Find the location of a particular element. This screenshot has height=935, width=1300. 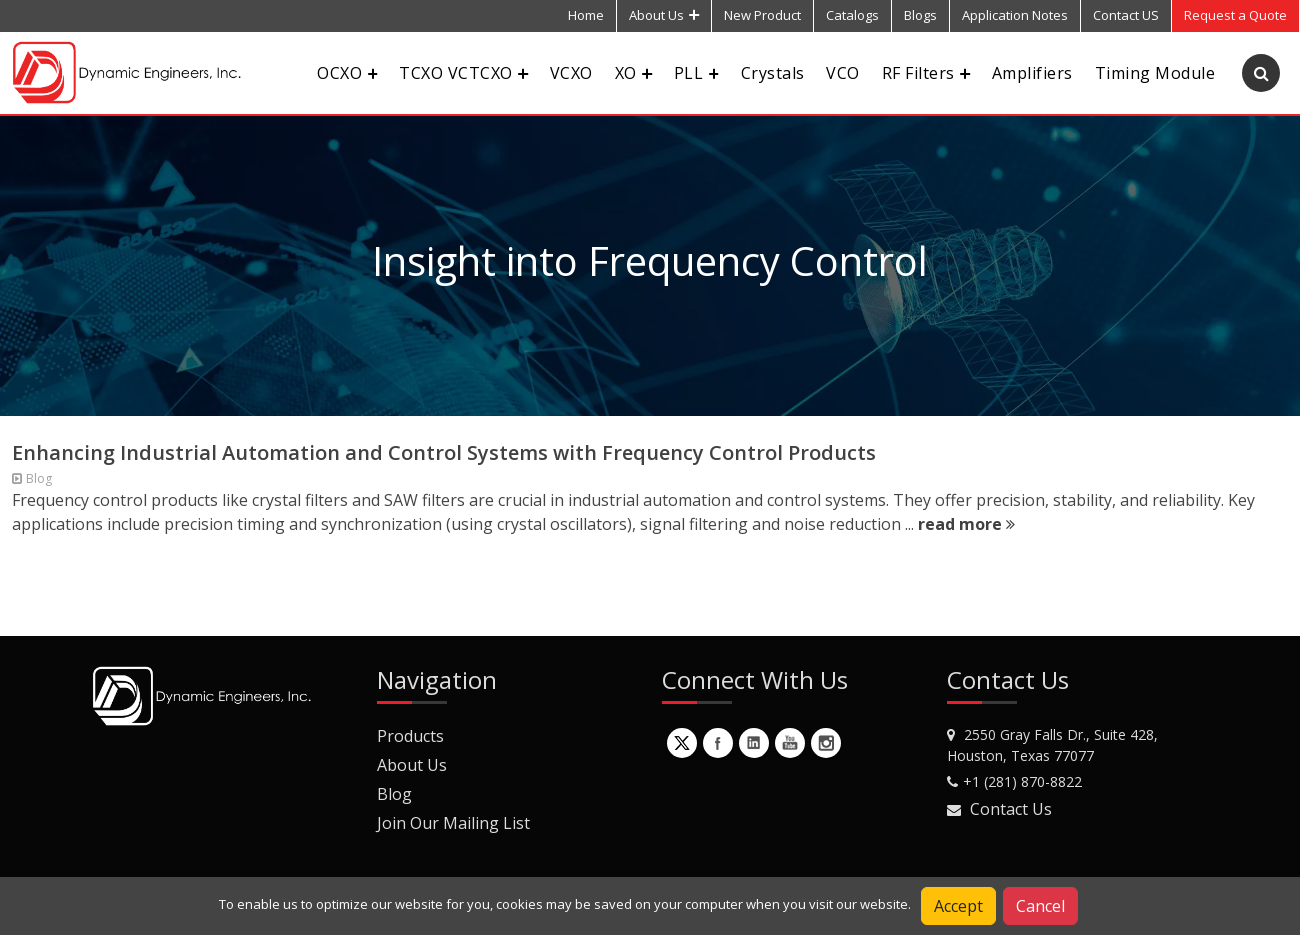

read more is located at coordinates (966, 524).